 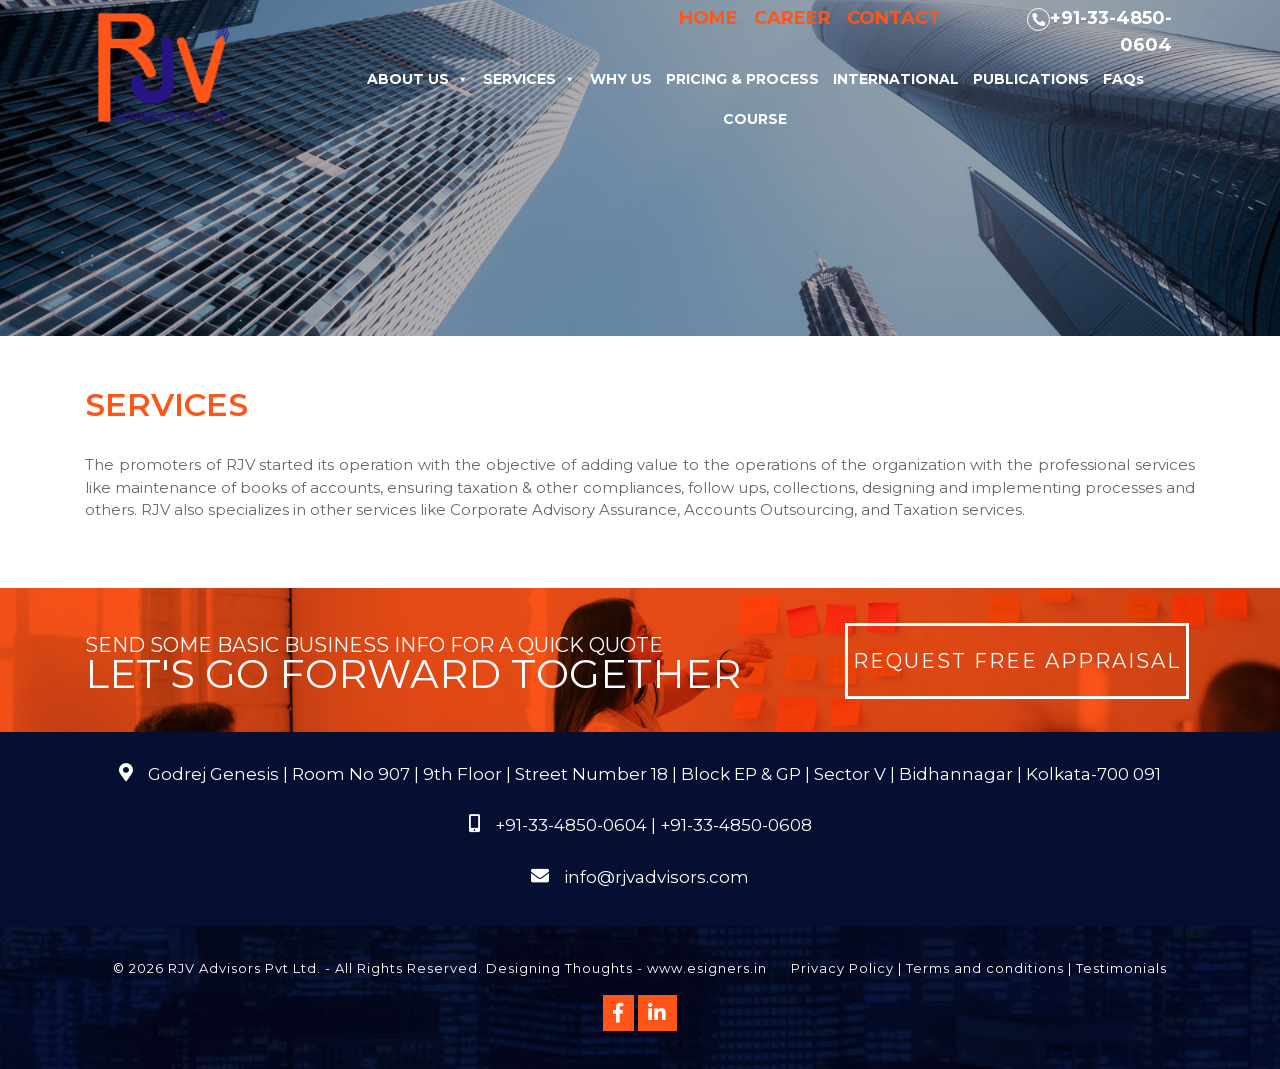 What do you see at coordinates (894, 18) in the screenshot?
I see `Contact` at bounding box center [894, 18].